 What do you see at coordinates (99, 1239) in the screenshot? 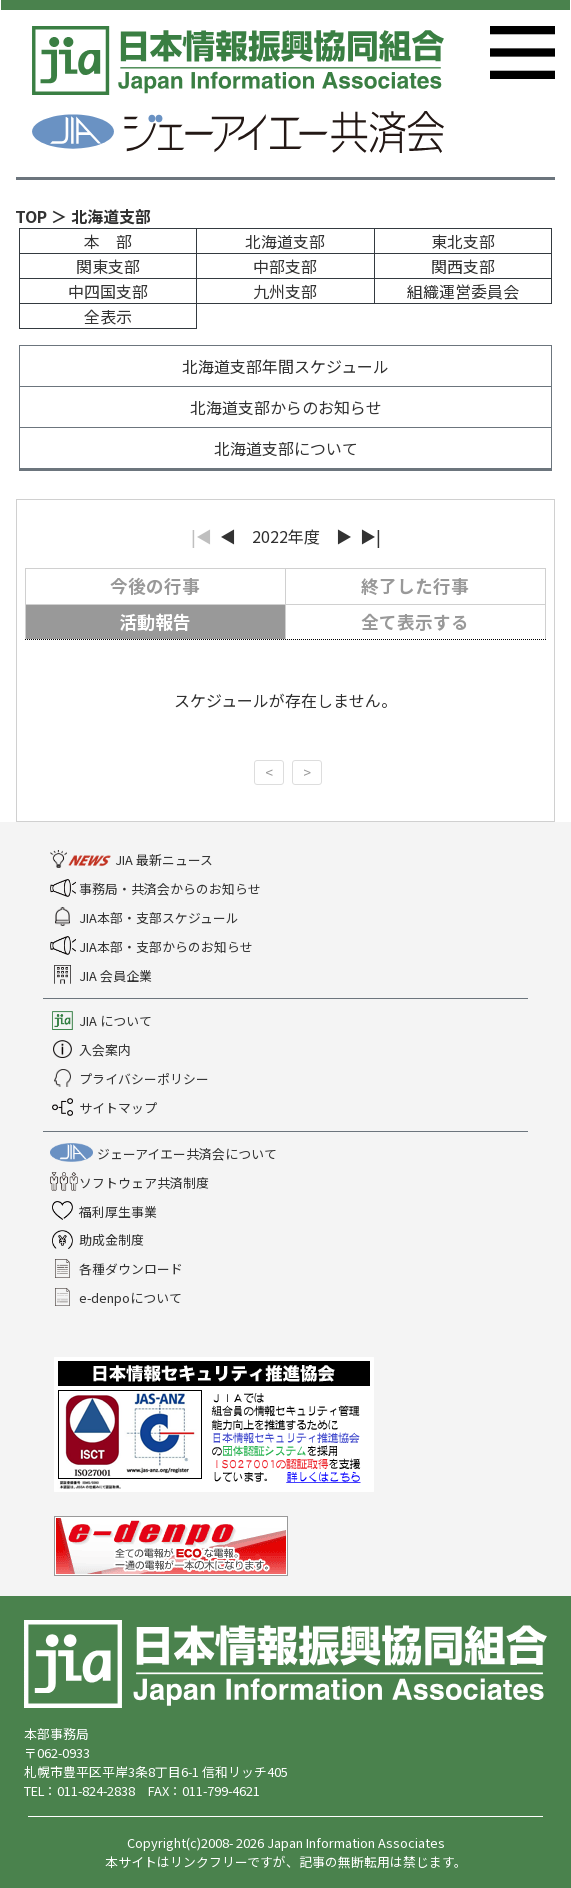
I see `助成金制度` at bounding box center [99, 1239].